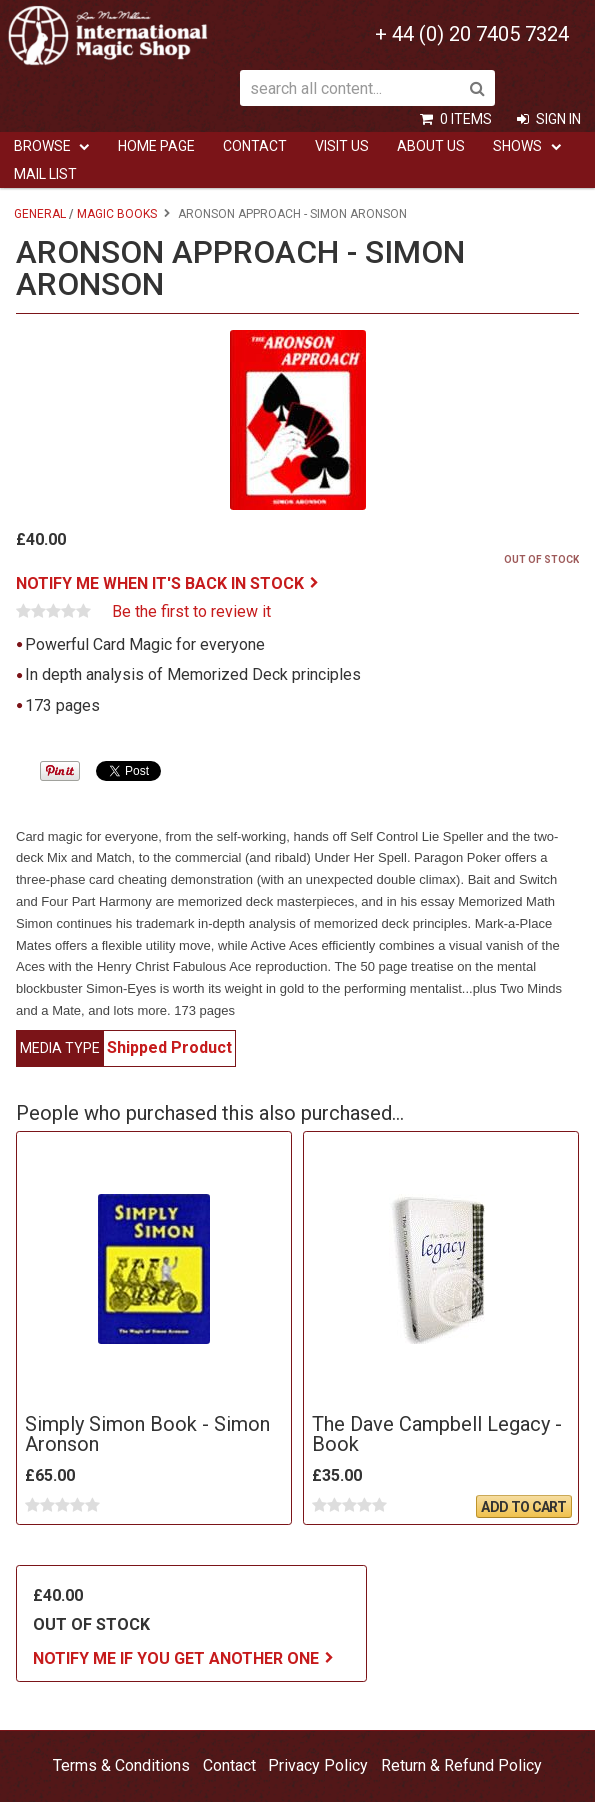 The image size is (595, 1802). What do you see at coordinates (156, 146) in the screenshot?
I see `Home Page` at bounding box center [156, 146].